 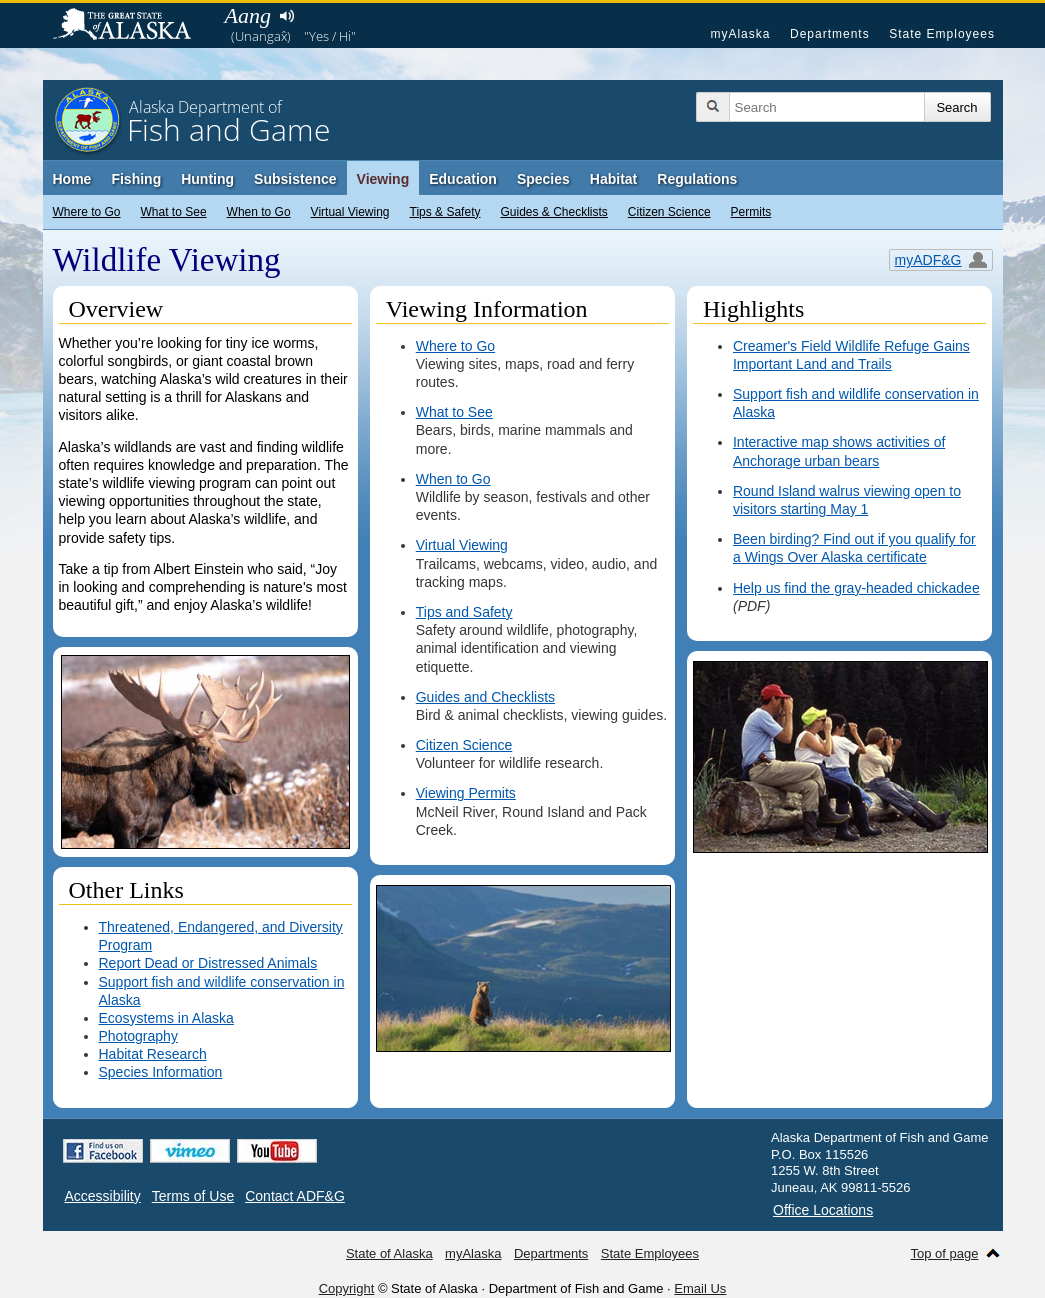 I want to click on Citizen Science, so click(x=669, y=212).